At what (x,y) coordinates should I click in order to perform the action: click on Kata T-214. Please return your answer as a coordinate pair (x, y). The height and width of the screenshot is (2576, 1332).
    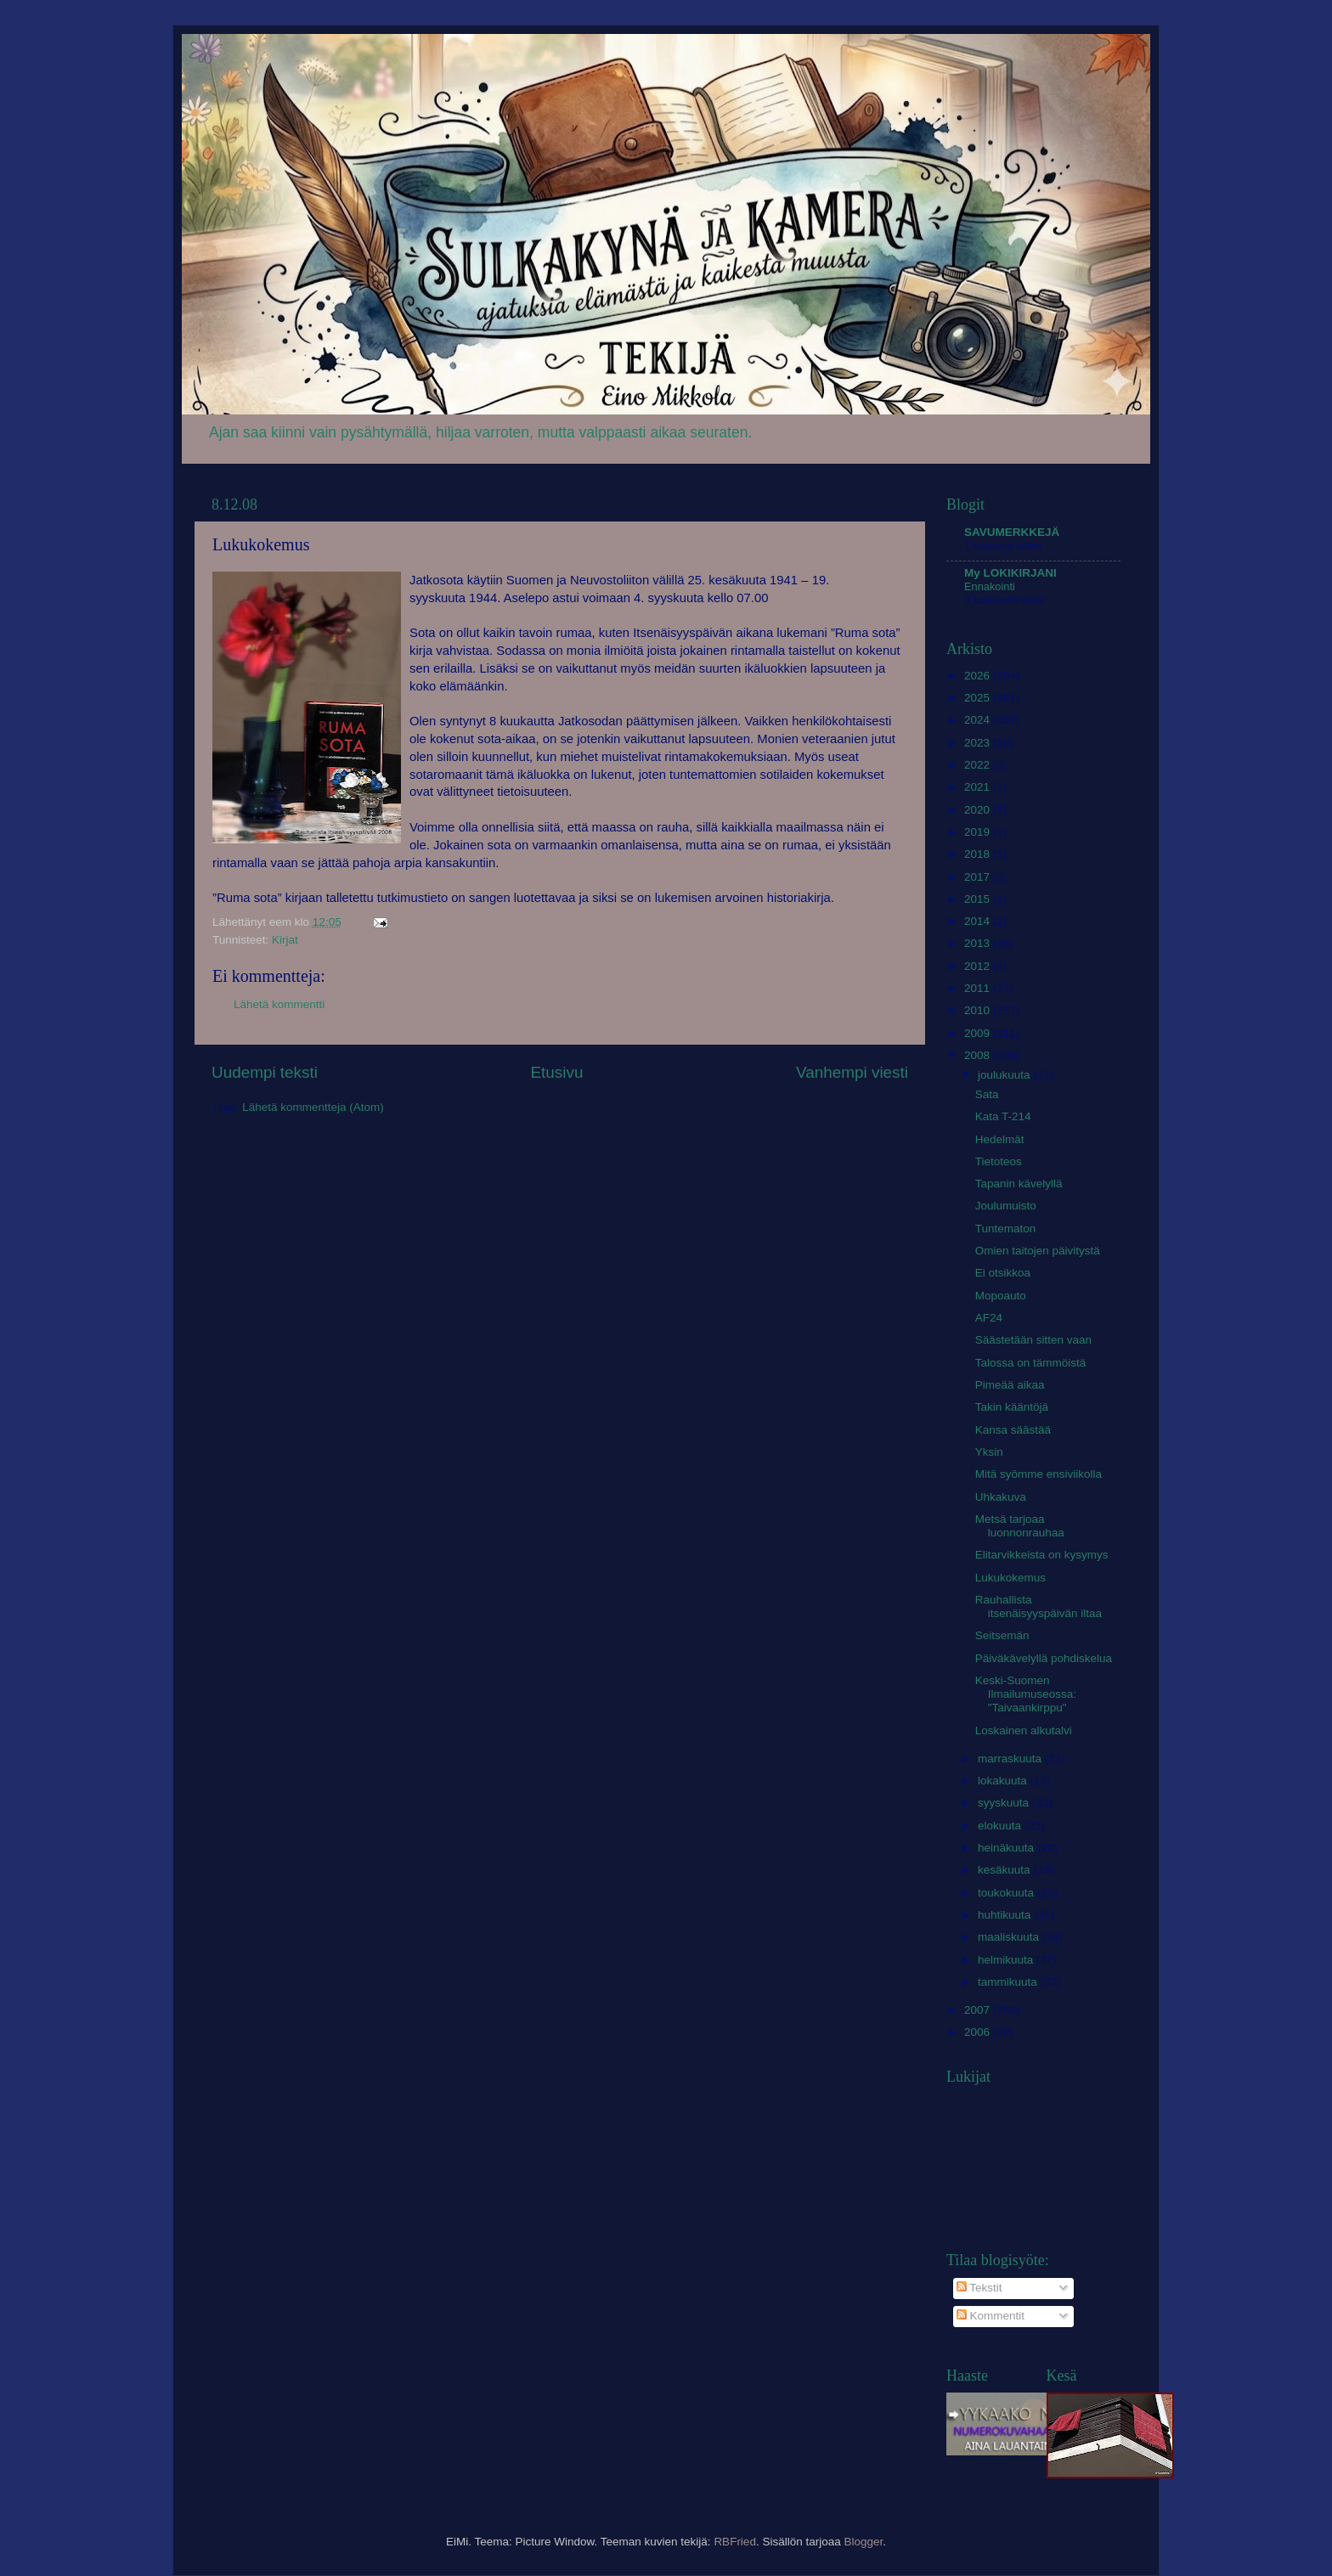
    Looking at the image, I should click on (1003, 1116).